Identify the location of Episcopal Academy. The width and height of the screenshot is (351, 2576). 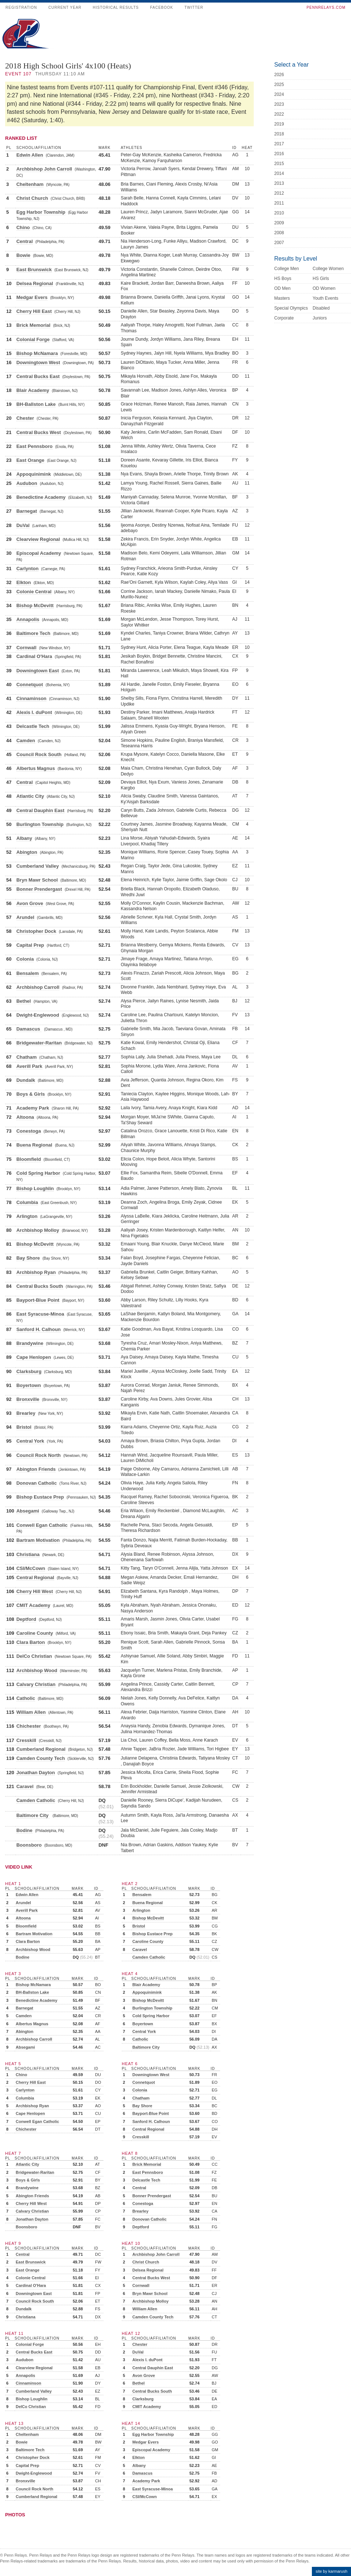
(38, 553).